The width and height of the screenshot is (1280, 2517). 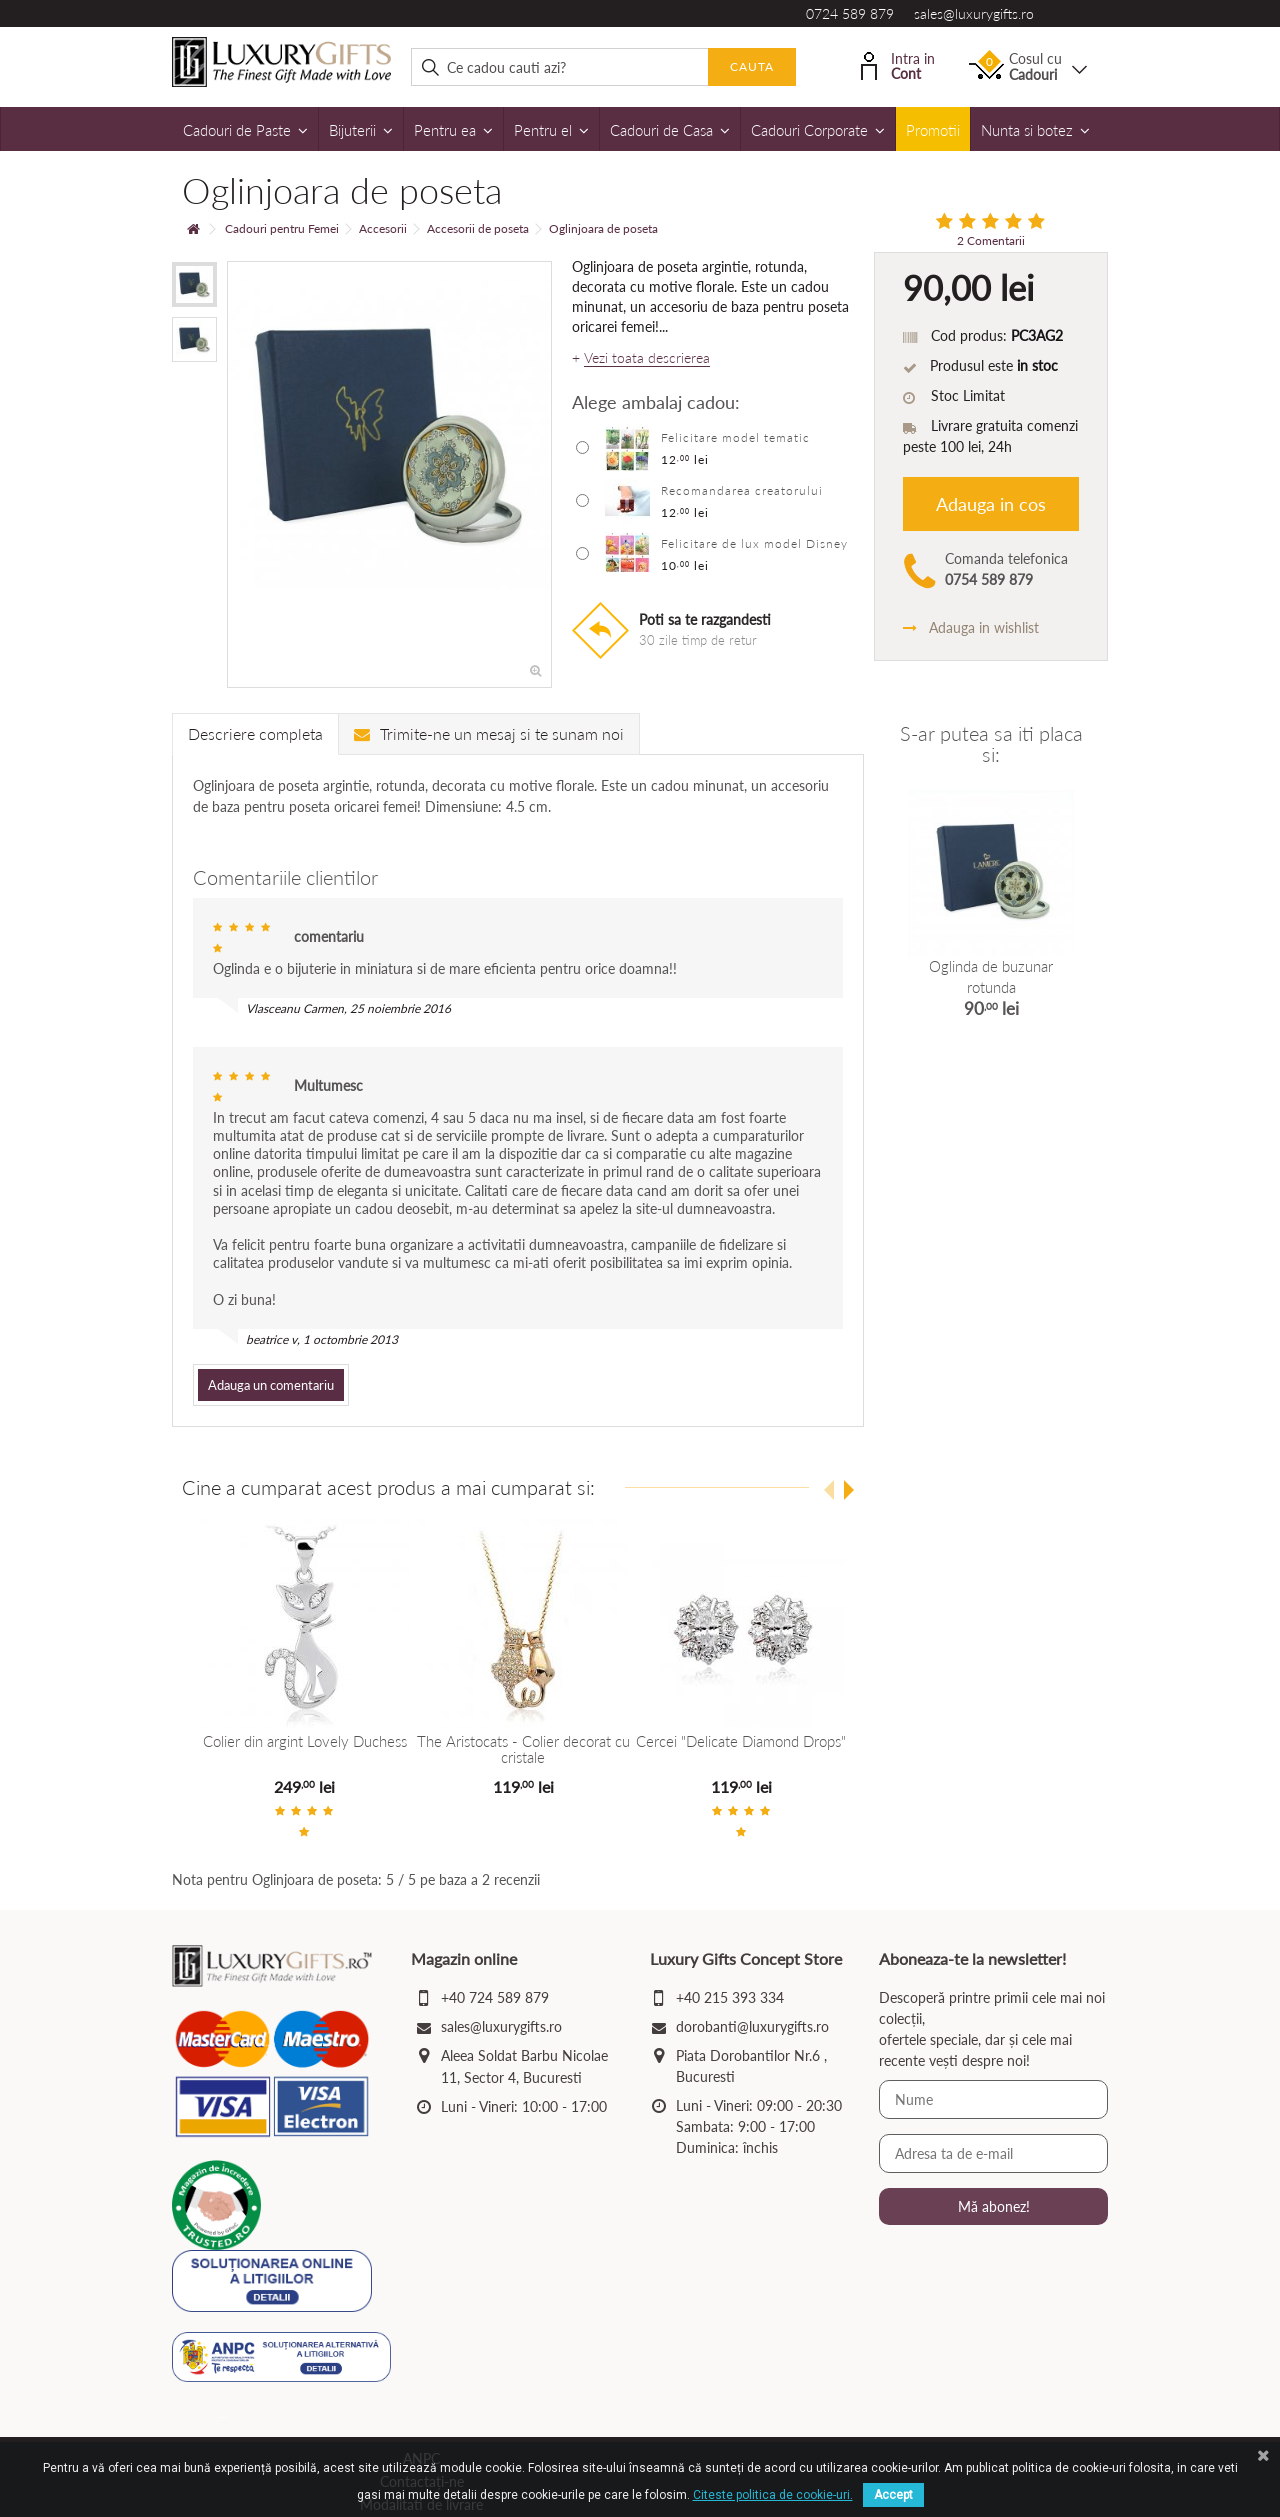 I want to click on dorobanti@luxurygifts.ro, so click(x=752, y=2026).